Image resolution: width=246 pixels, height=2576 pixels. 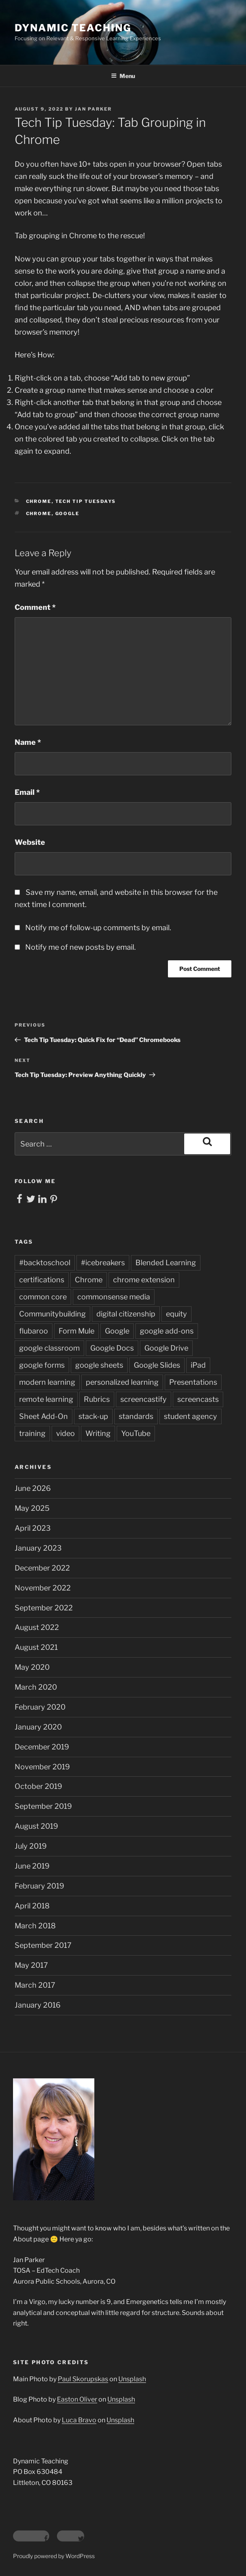 I want to click on standards, so click(x=136, y=1416).